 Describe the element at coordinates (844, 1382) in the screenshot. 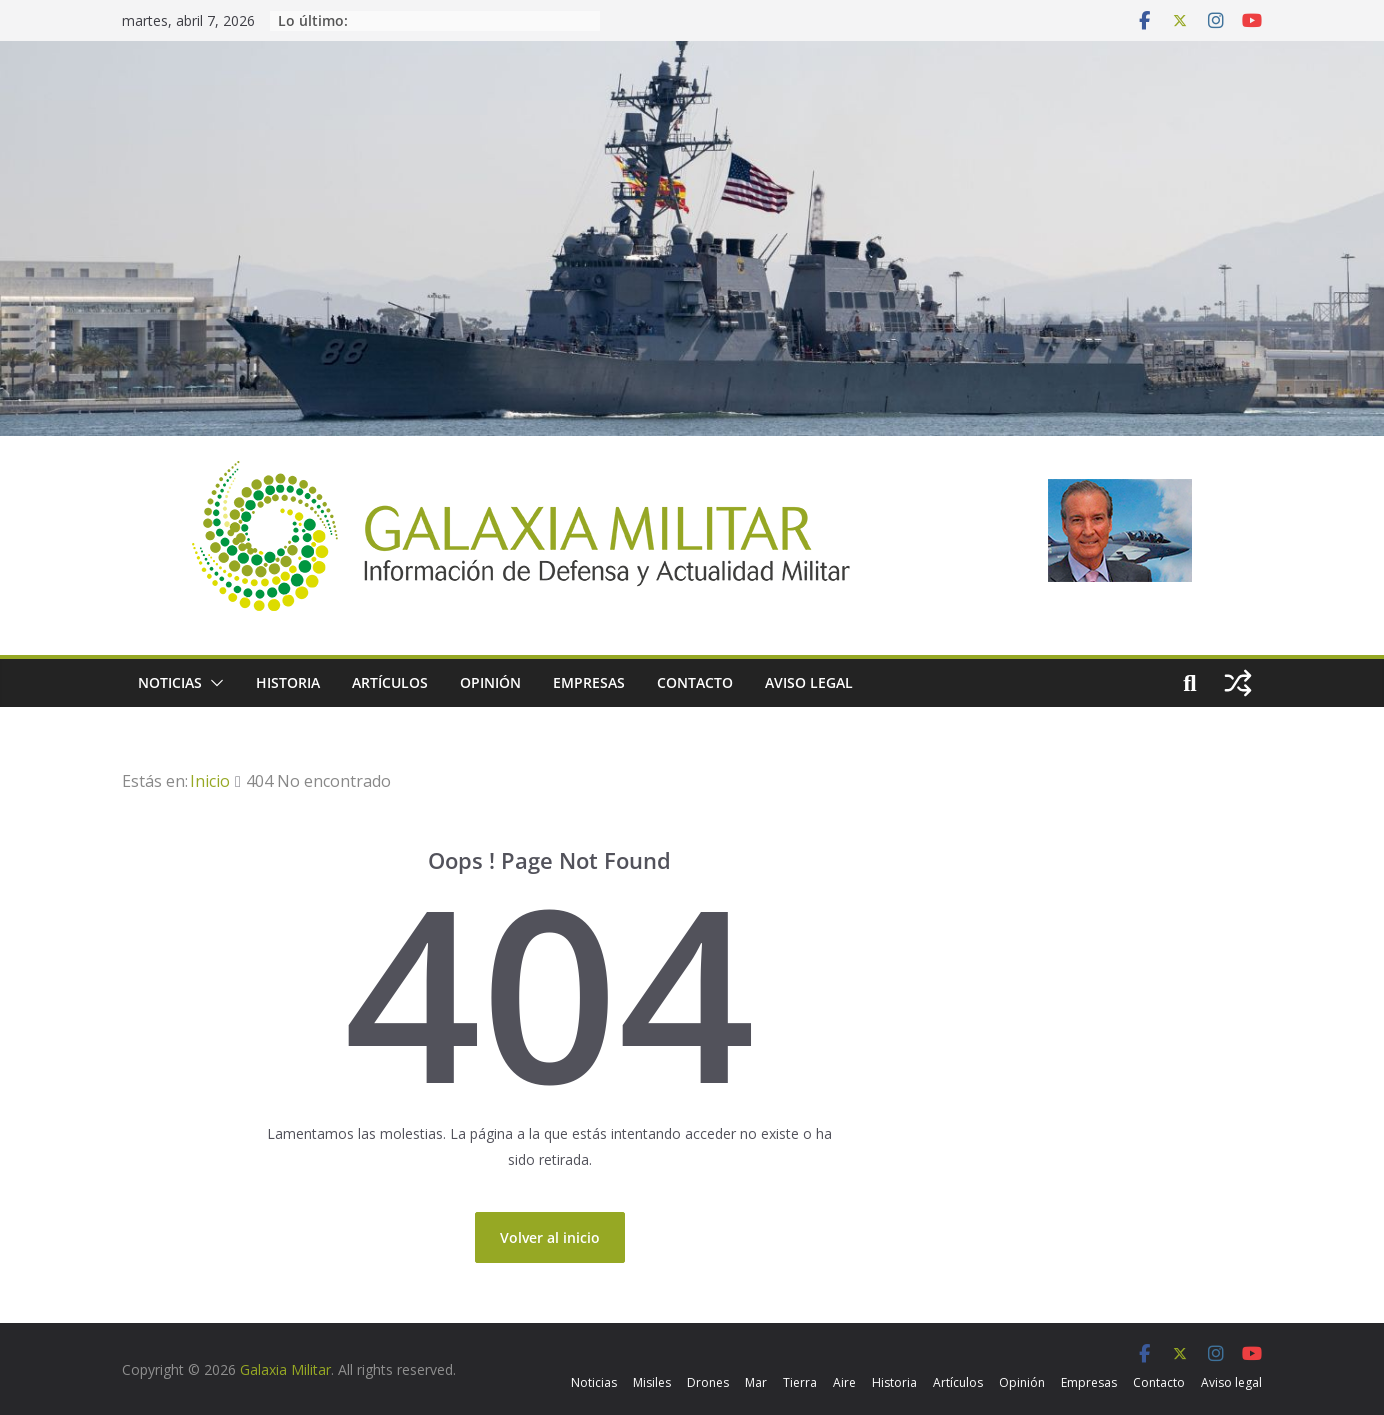

I see `Aire` at that location.